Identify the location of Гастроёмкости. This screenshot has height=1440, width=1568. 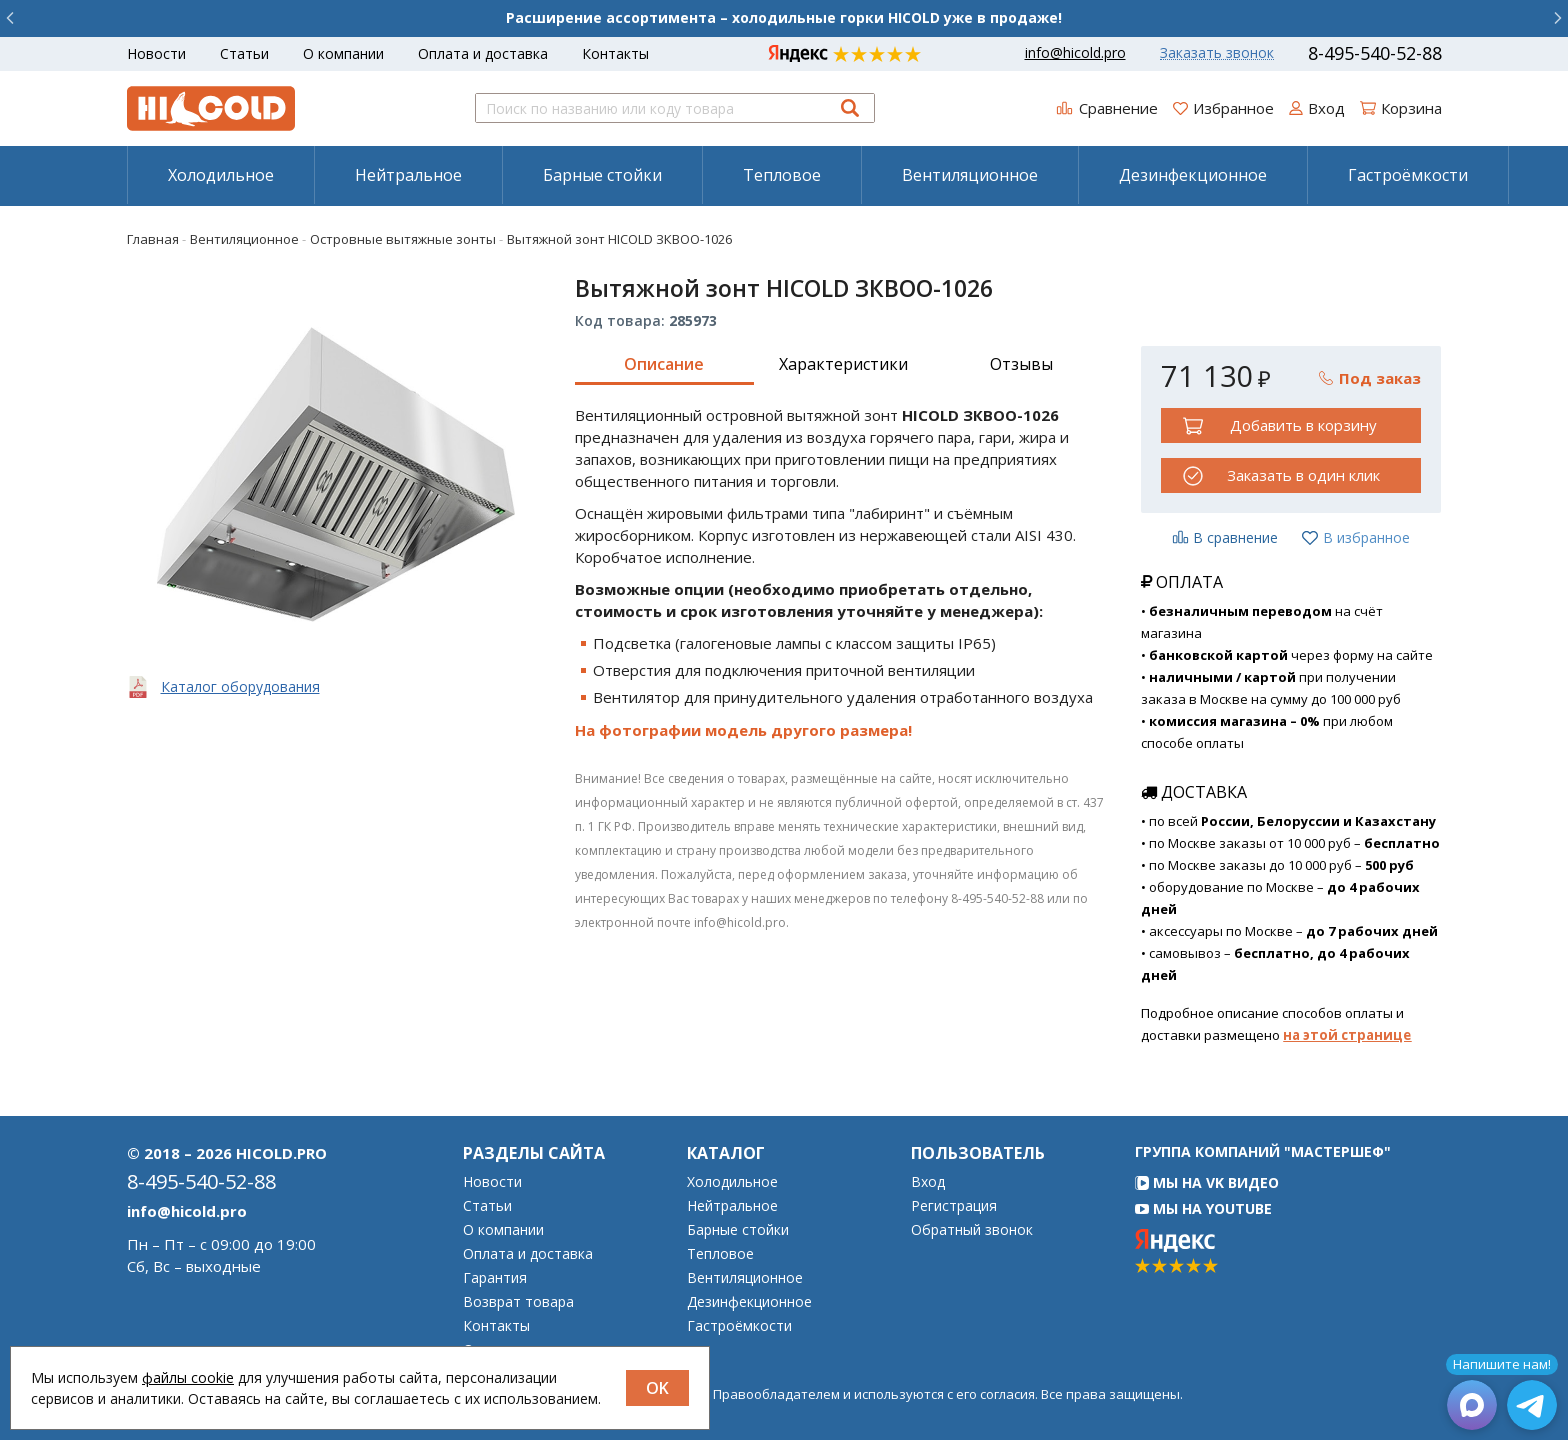
(1408, 175).